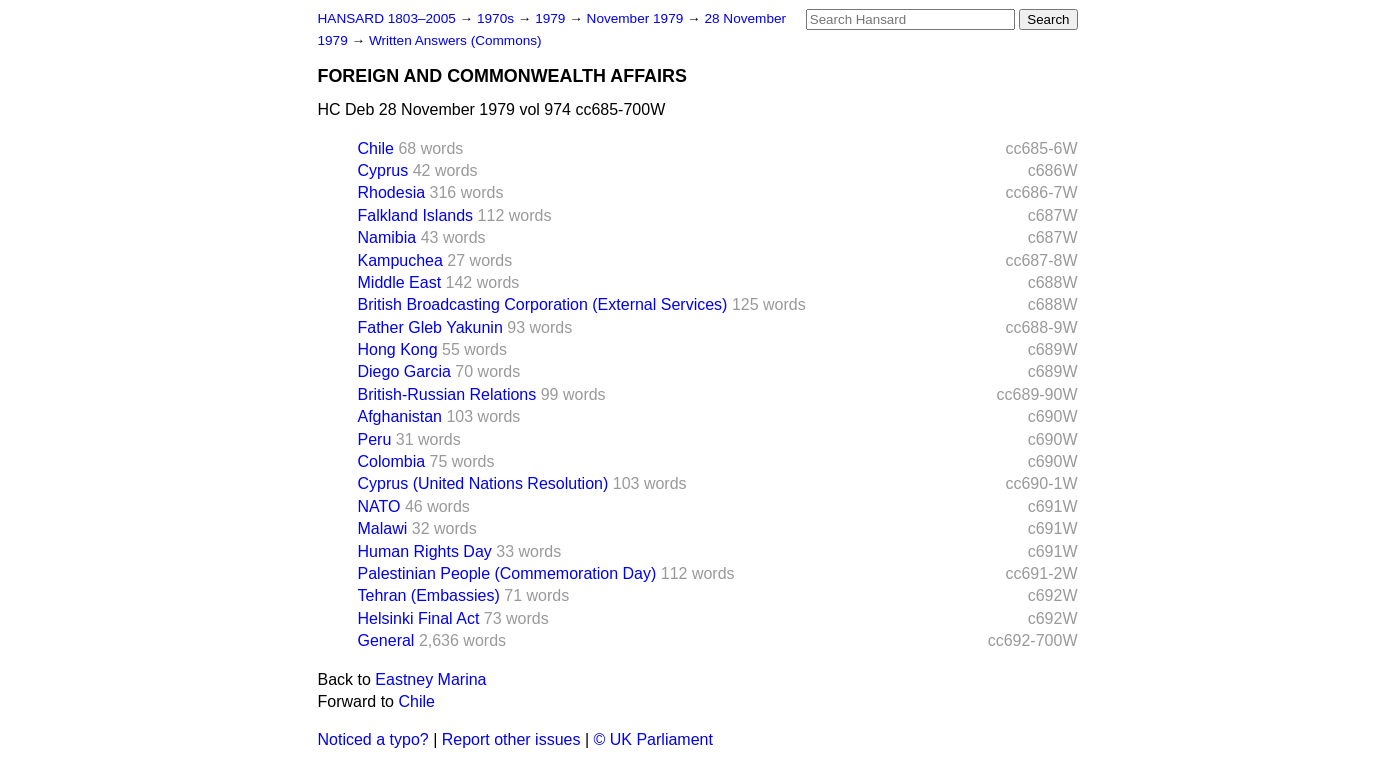 The image size is (1395, 768). What do you see at coordinates (416, 215) in the screenshot?
I see `Falkland Islands` at bounding box center [416, 215].